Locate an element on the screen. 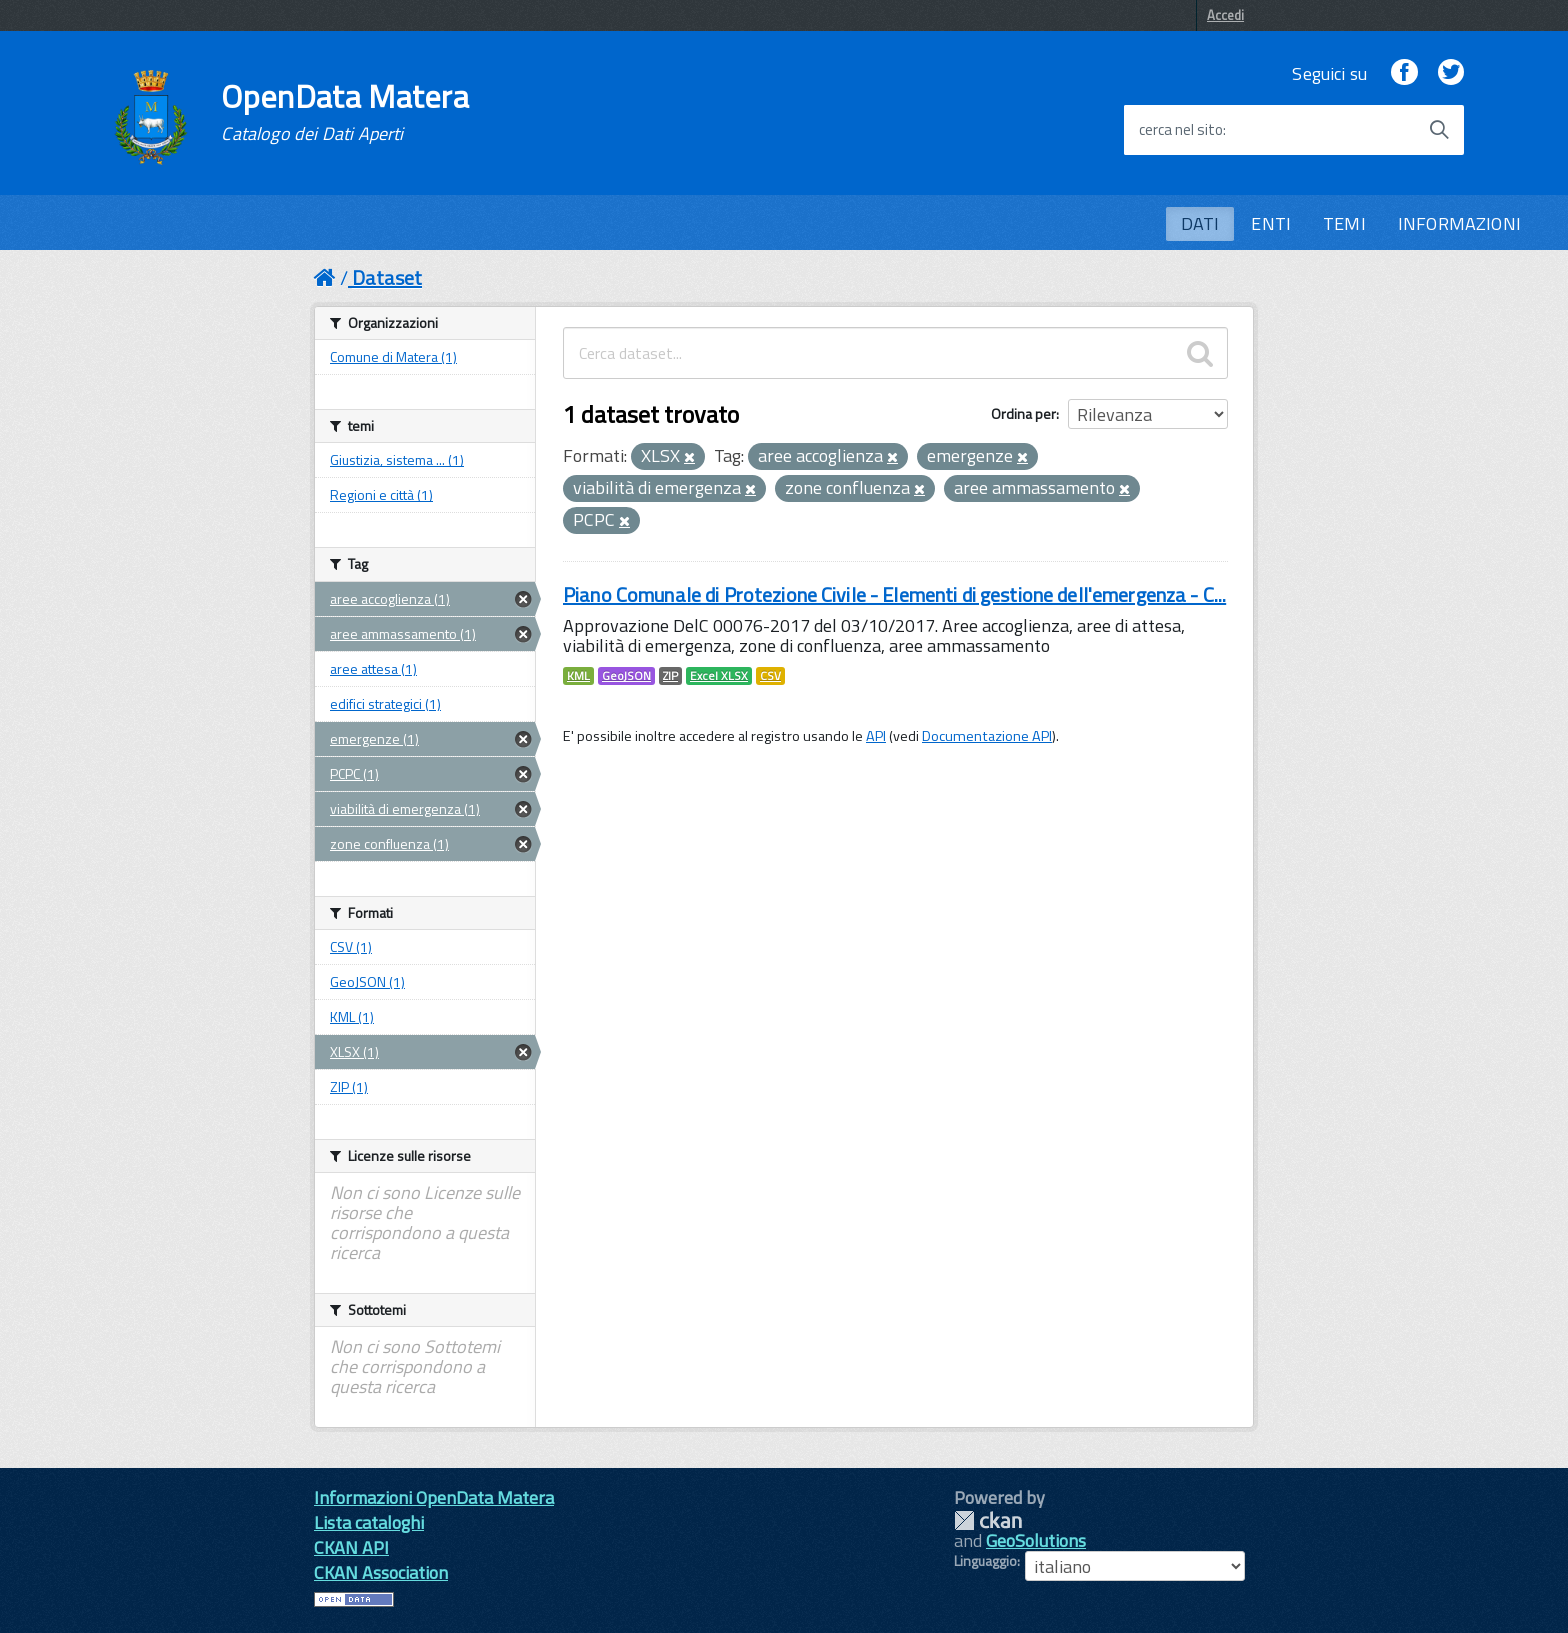 The image size is (1568, 1633). CSV is located at coordinates (770, 676).